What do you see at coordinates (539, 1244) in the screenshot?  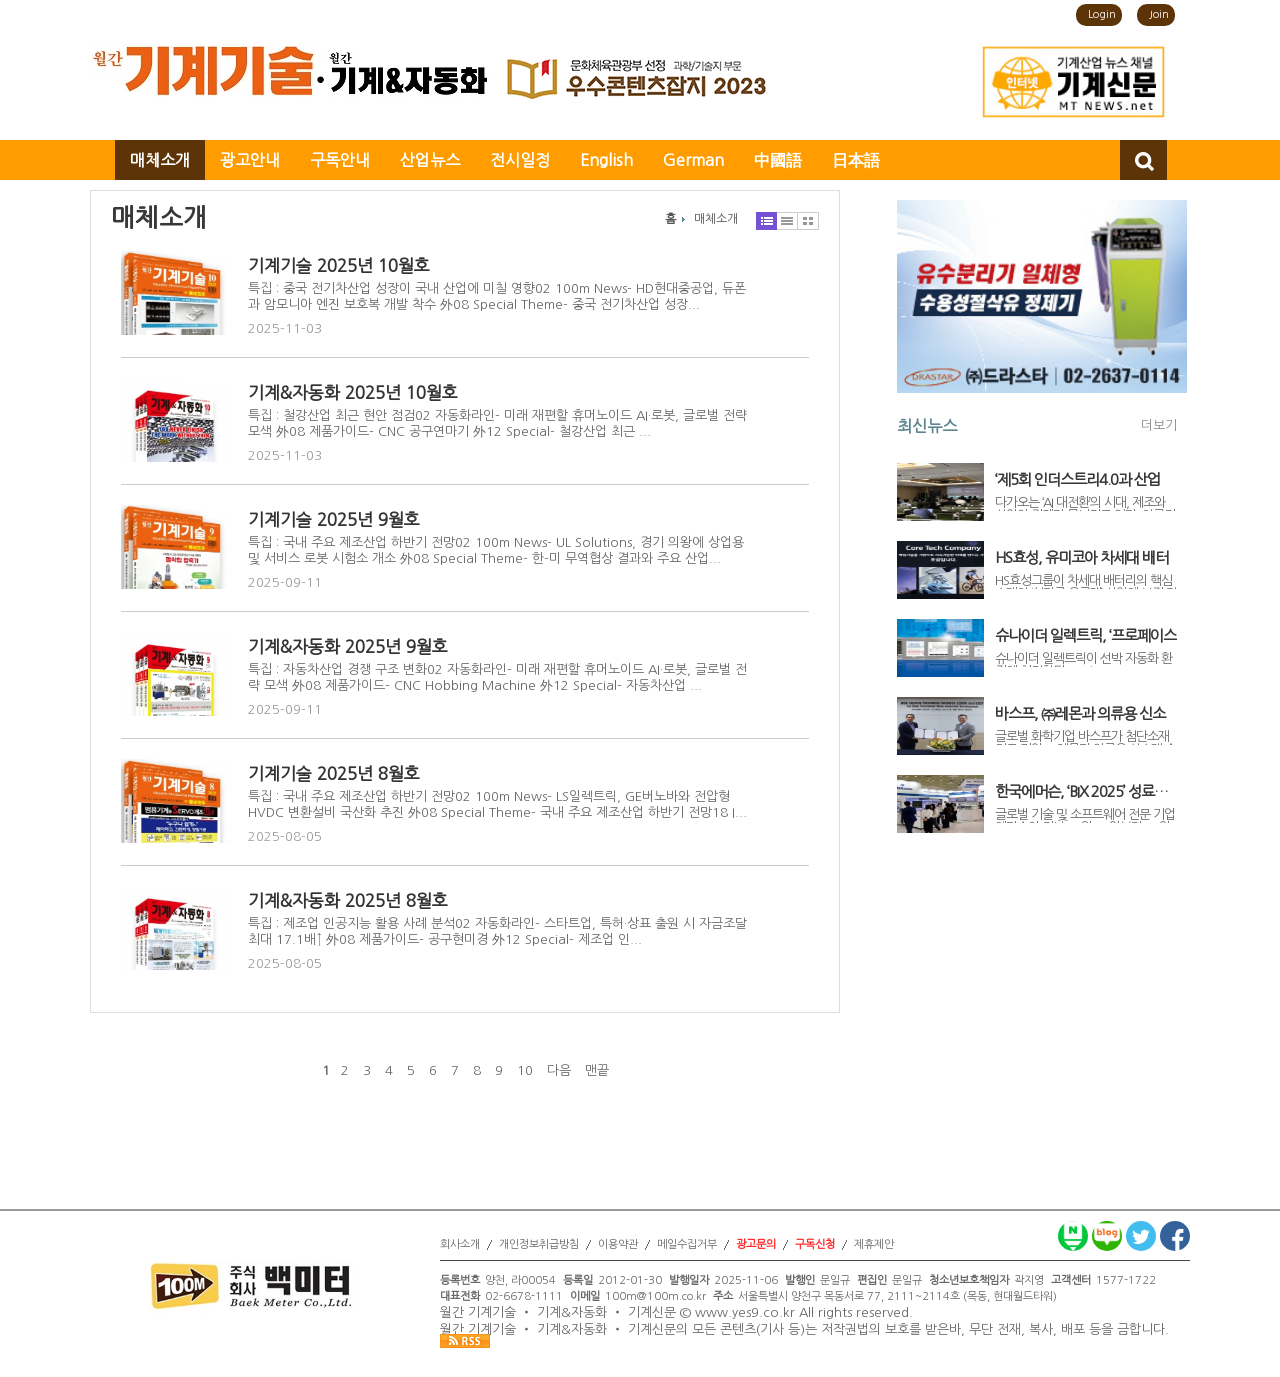 I see `개인정보취급방침` at bounding box center [539, 1244].